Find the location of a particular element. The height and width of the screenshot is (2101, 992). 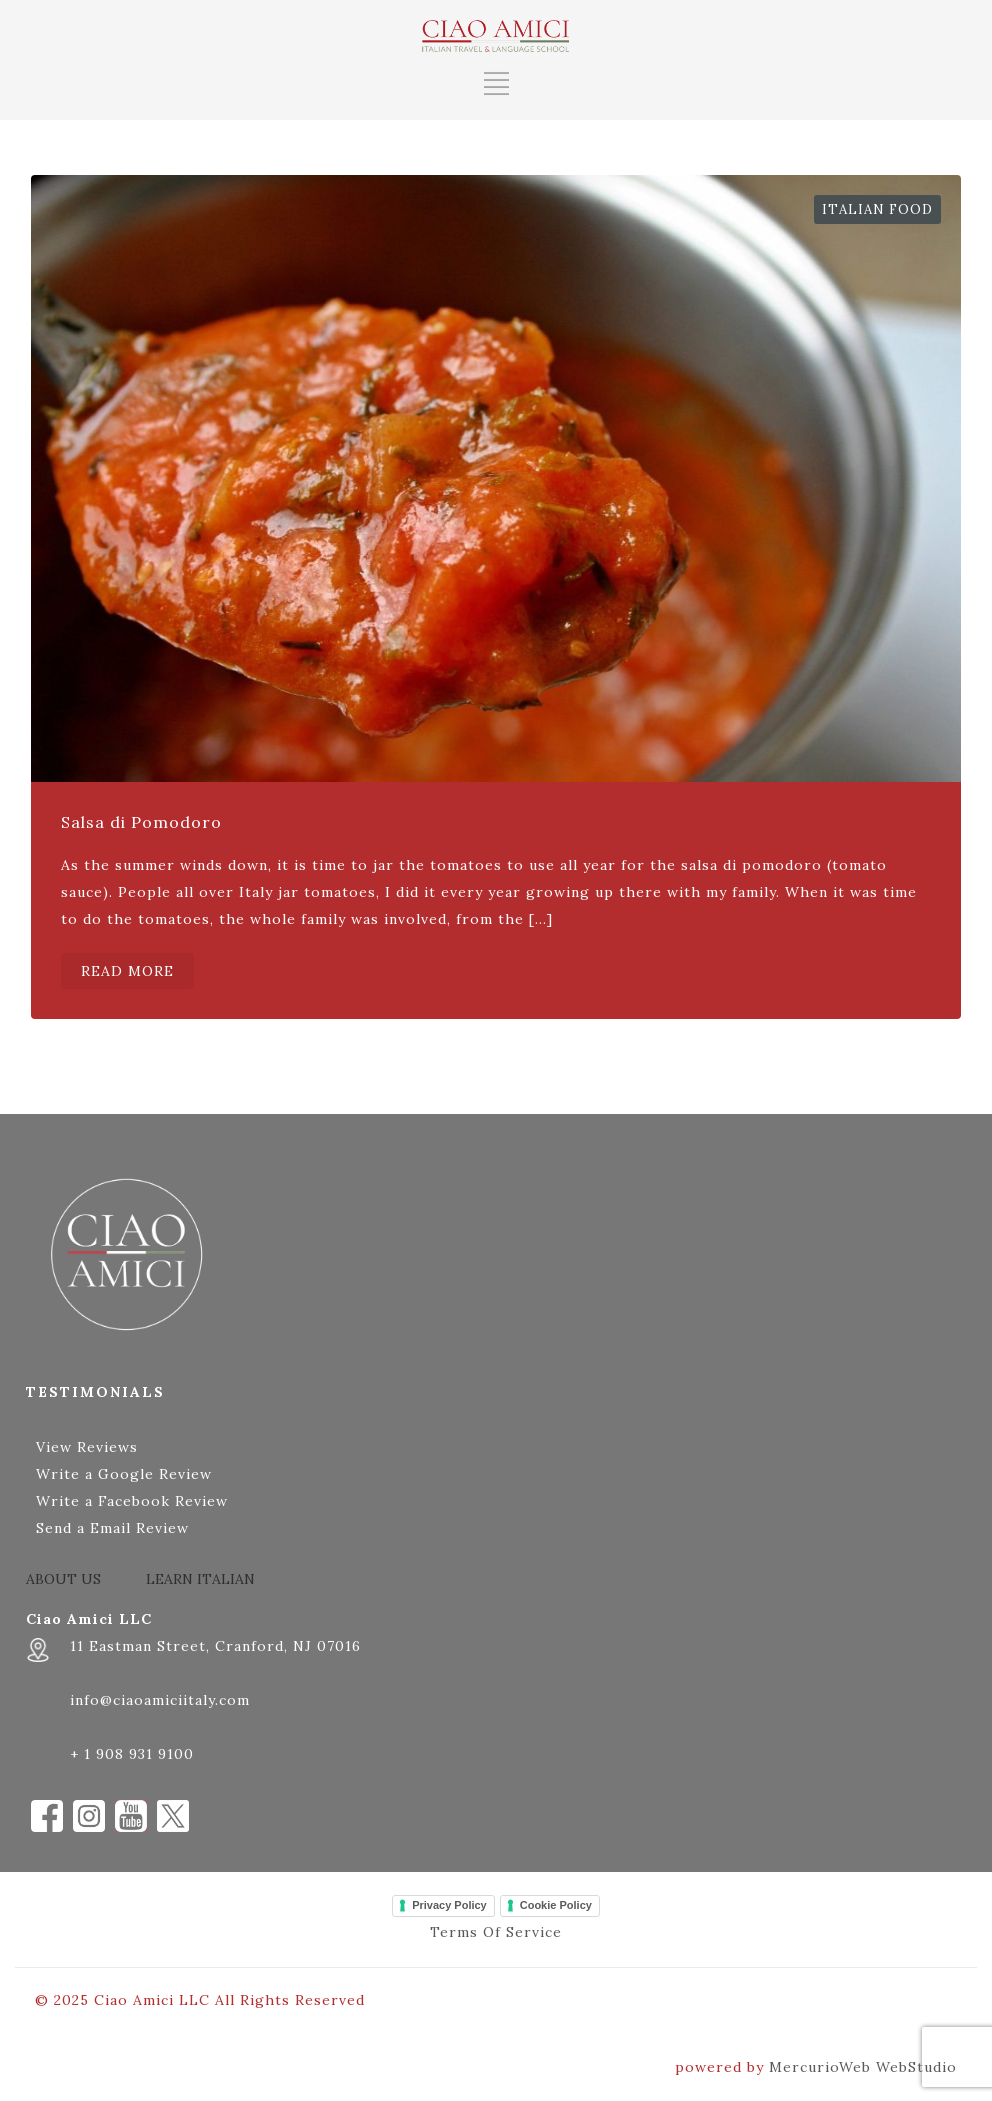

Italian Food is located at coordinates (877, 209).